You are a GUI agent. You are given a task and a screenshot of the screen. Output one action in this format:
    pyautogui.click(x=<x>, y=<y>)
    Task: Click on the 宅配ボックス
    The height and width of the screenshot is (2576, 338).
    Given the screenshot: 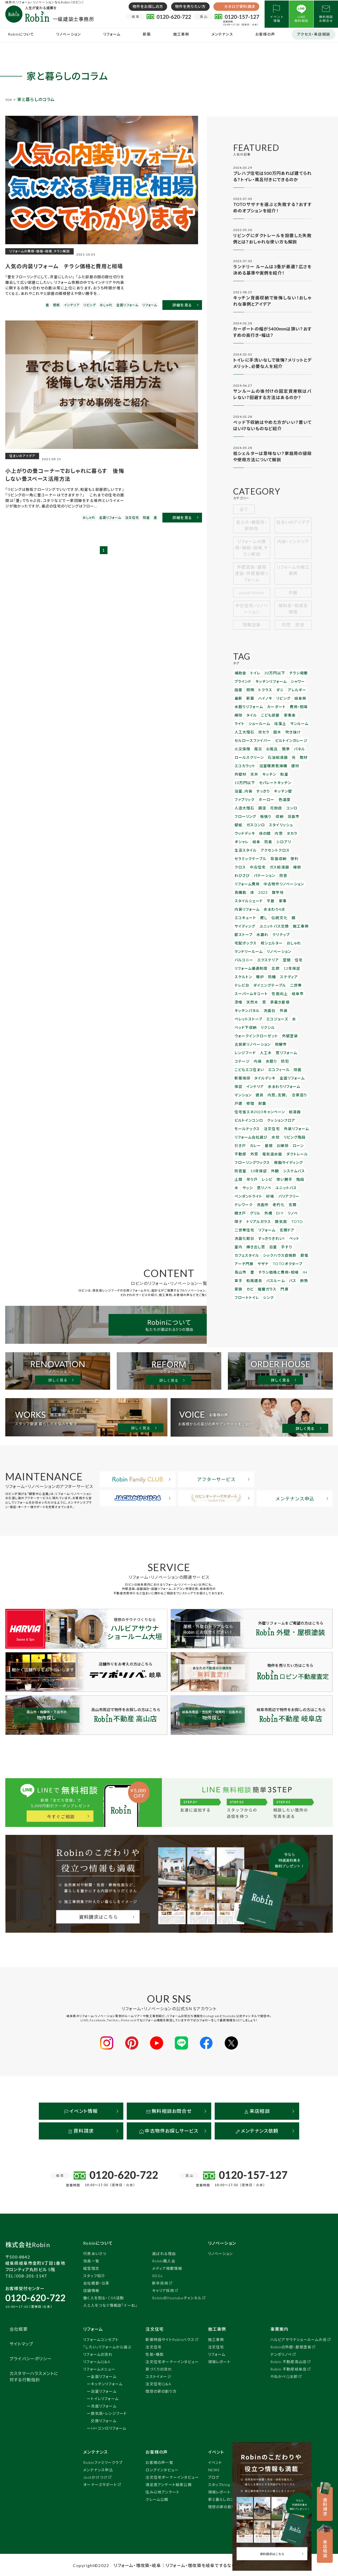 What is the action you would take?
    pyautogui.click(x=278, y=894)
    